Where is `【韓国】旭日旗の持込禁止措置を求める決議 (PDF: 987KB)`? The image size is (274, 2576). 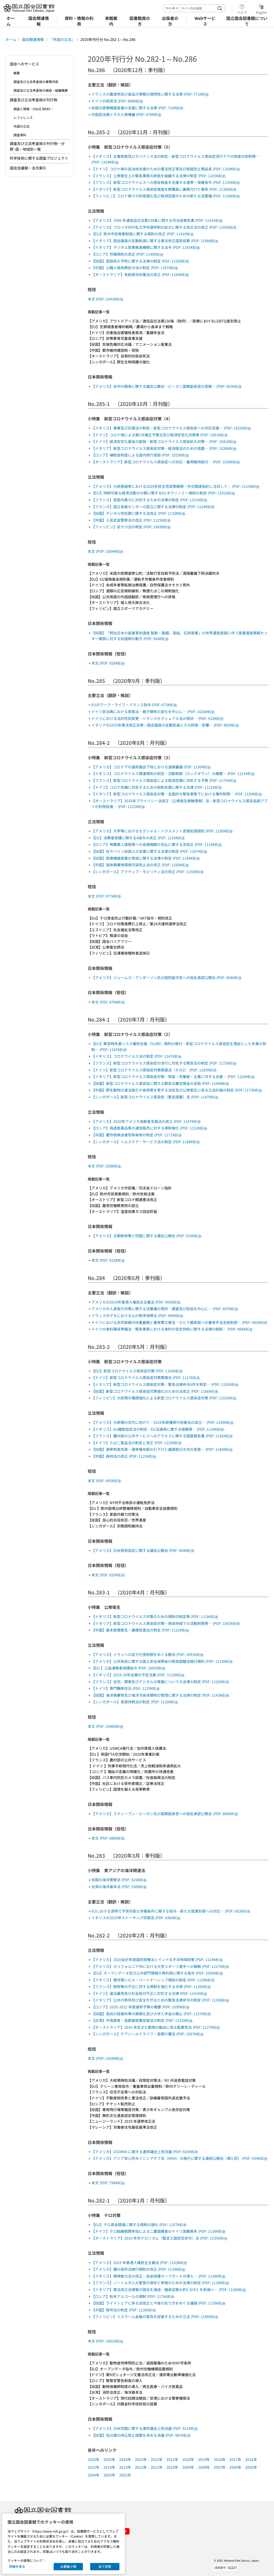 【韓国】旭日旗の持込禁止措置を求める決議 (PDF: 987KB) is located at coordinates (141, 2435).